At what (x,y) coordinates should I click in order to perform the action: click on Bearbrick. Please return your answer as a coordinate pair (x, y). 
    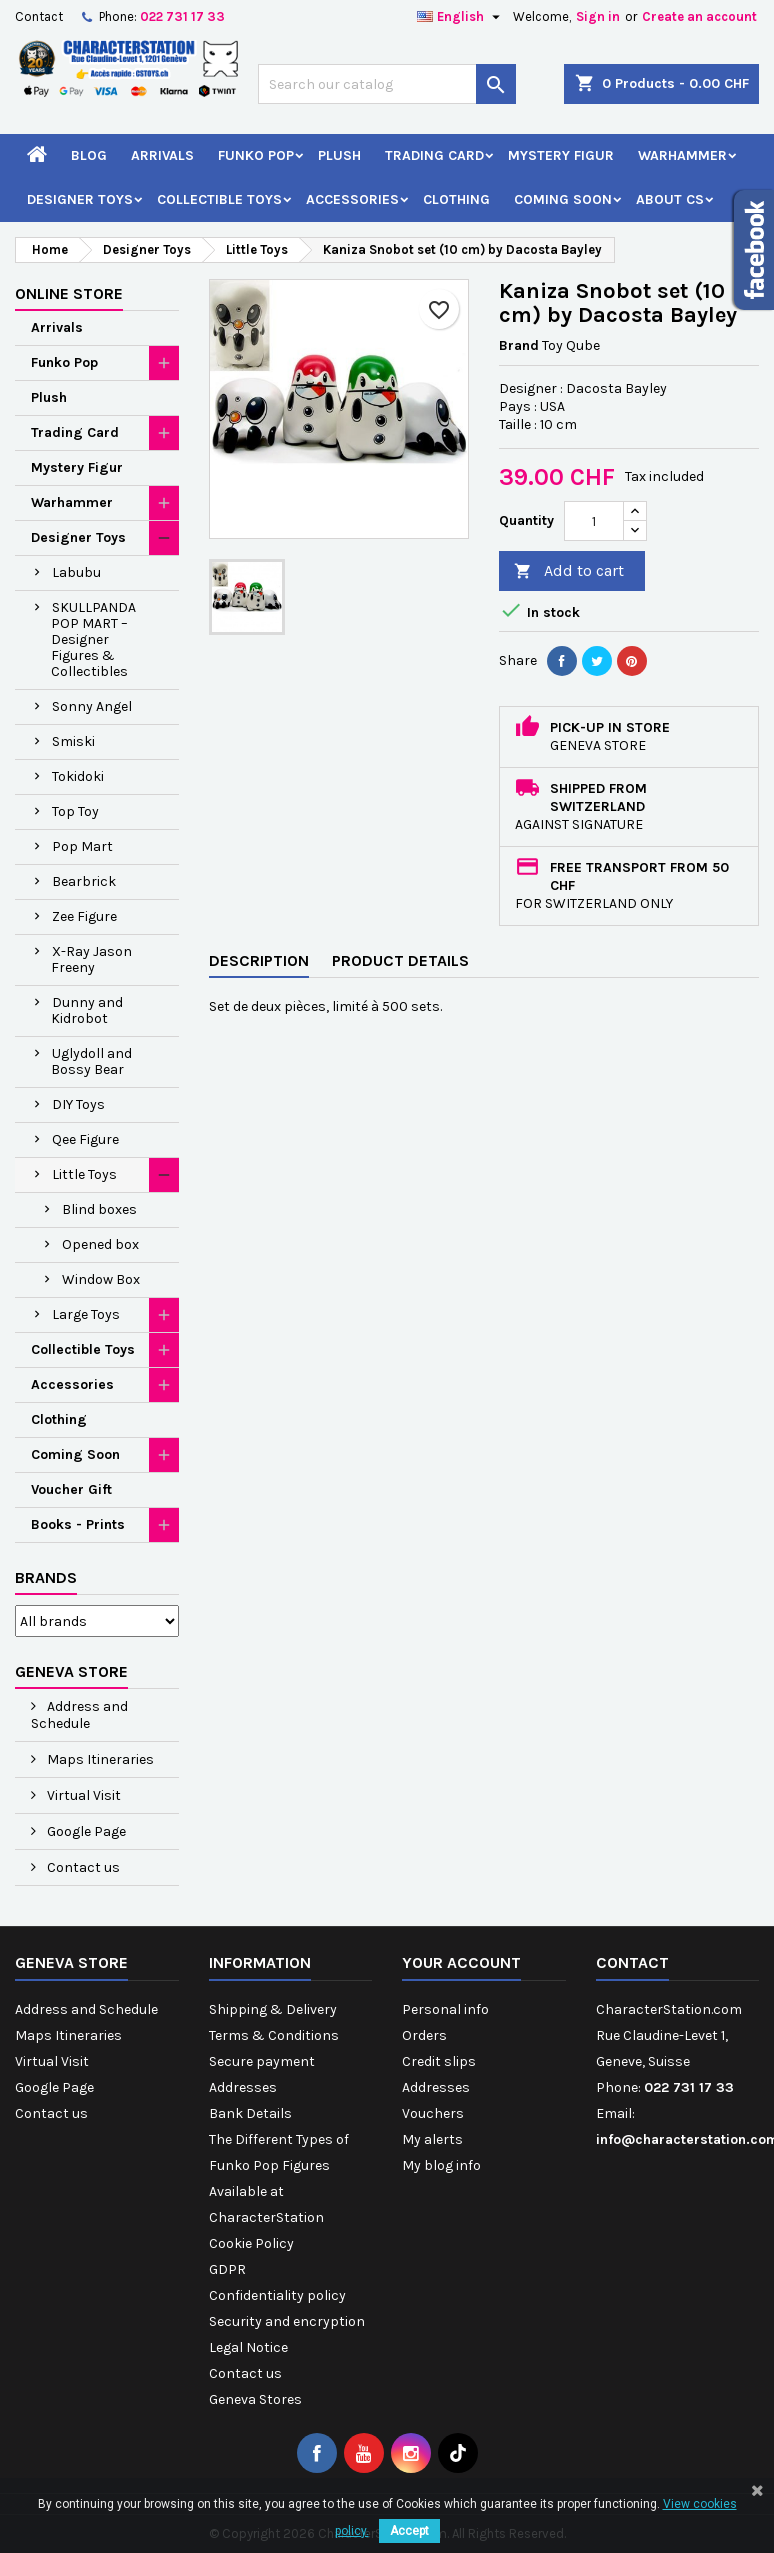
    Looking at the image, I should click on (84, 881).